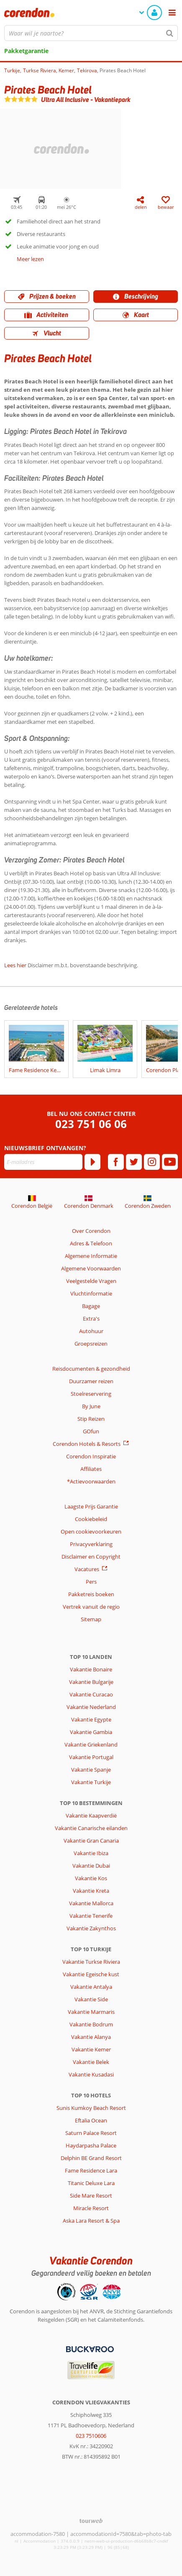  What do you see at coordinates (116, 1162) in the screenshot?
I see `[facebook]` at bounding box center [116, 1162].